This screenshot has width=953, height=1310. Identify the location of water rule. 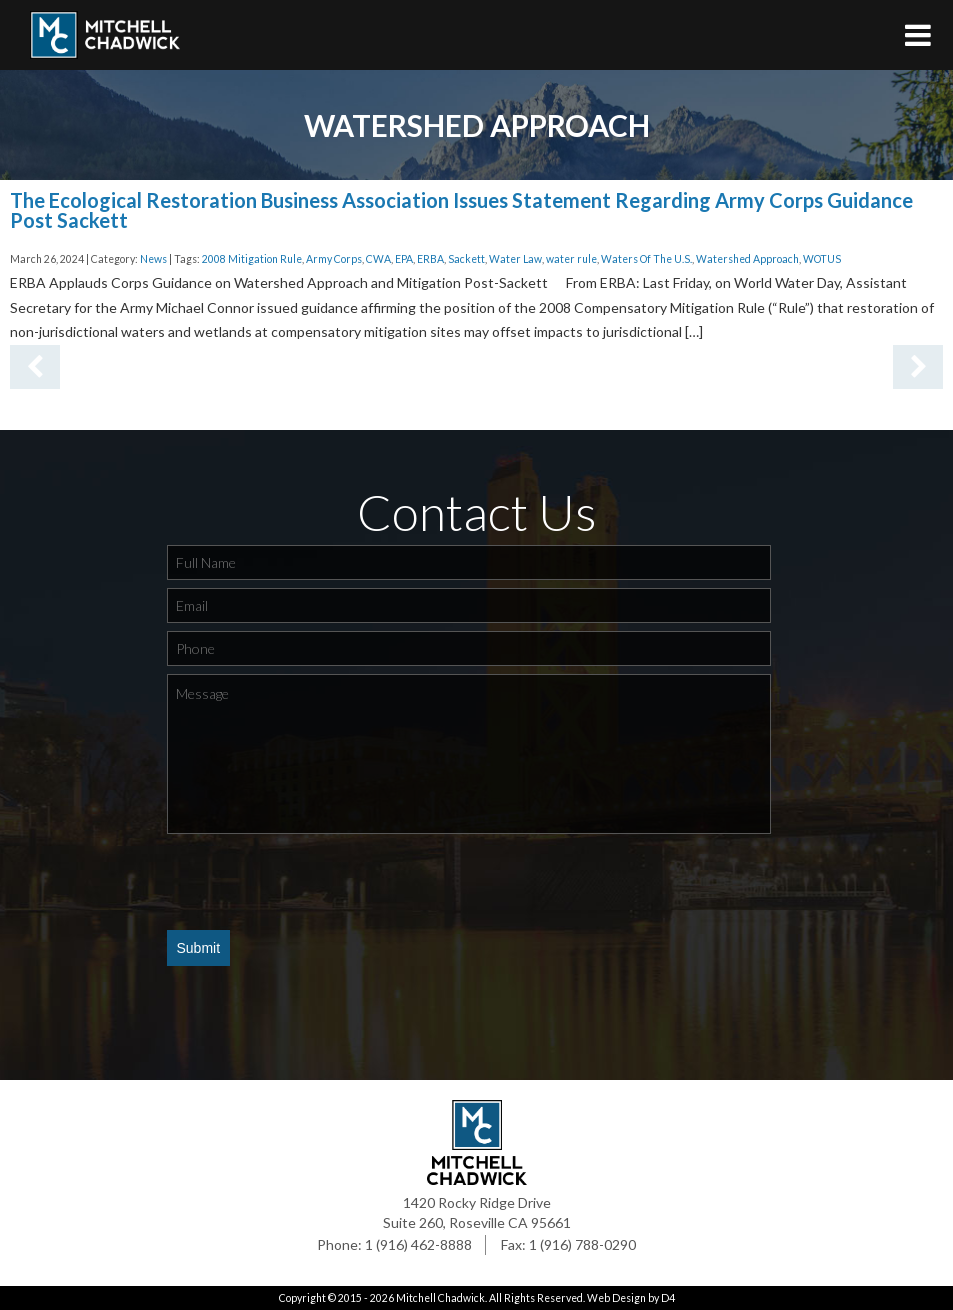
(571, 259).